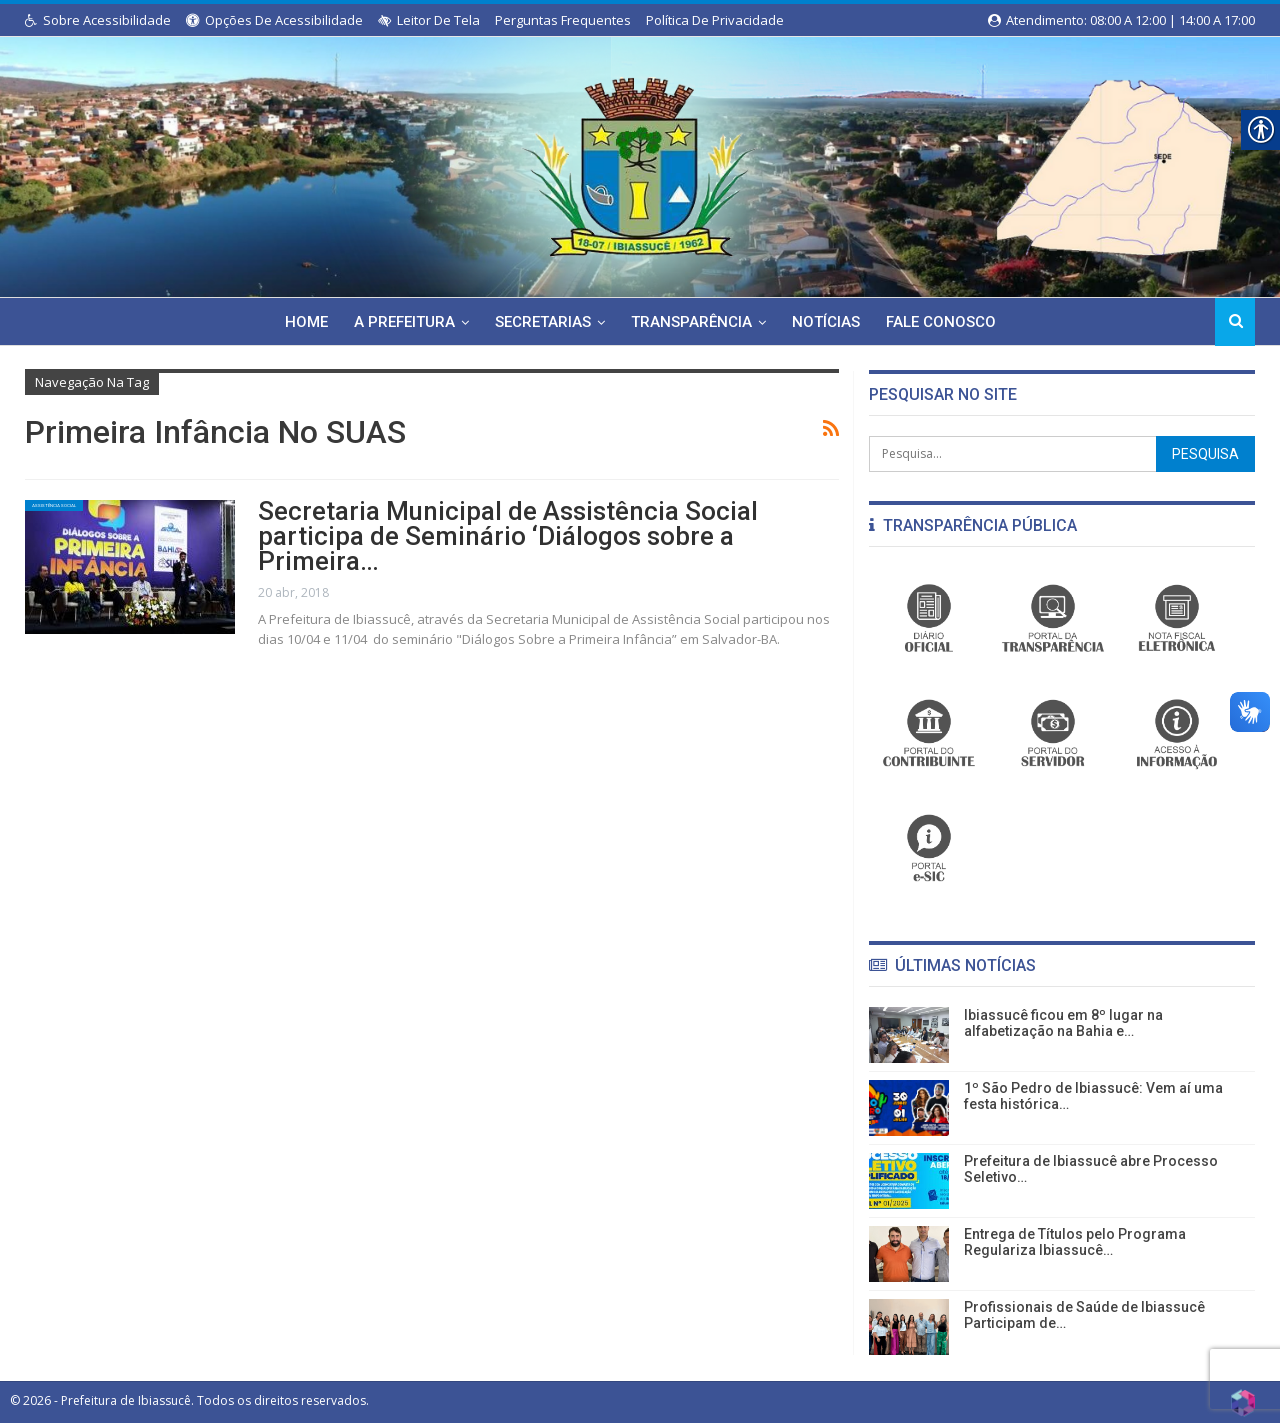 This screenshot has width=1280, height=1423. I want to click on Secretarias [link], so click(541, 322).